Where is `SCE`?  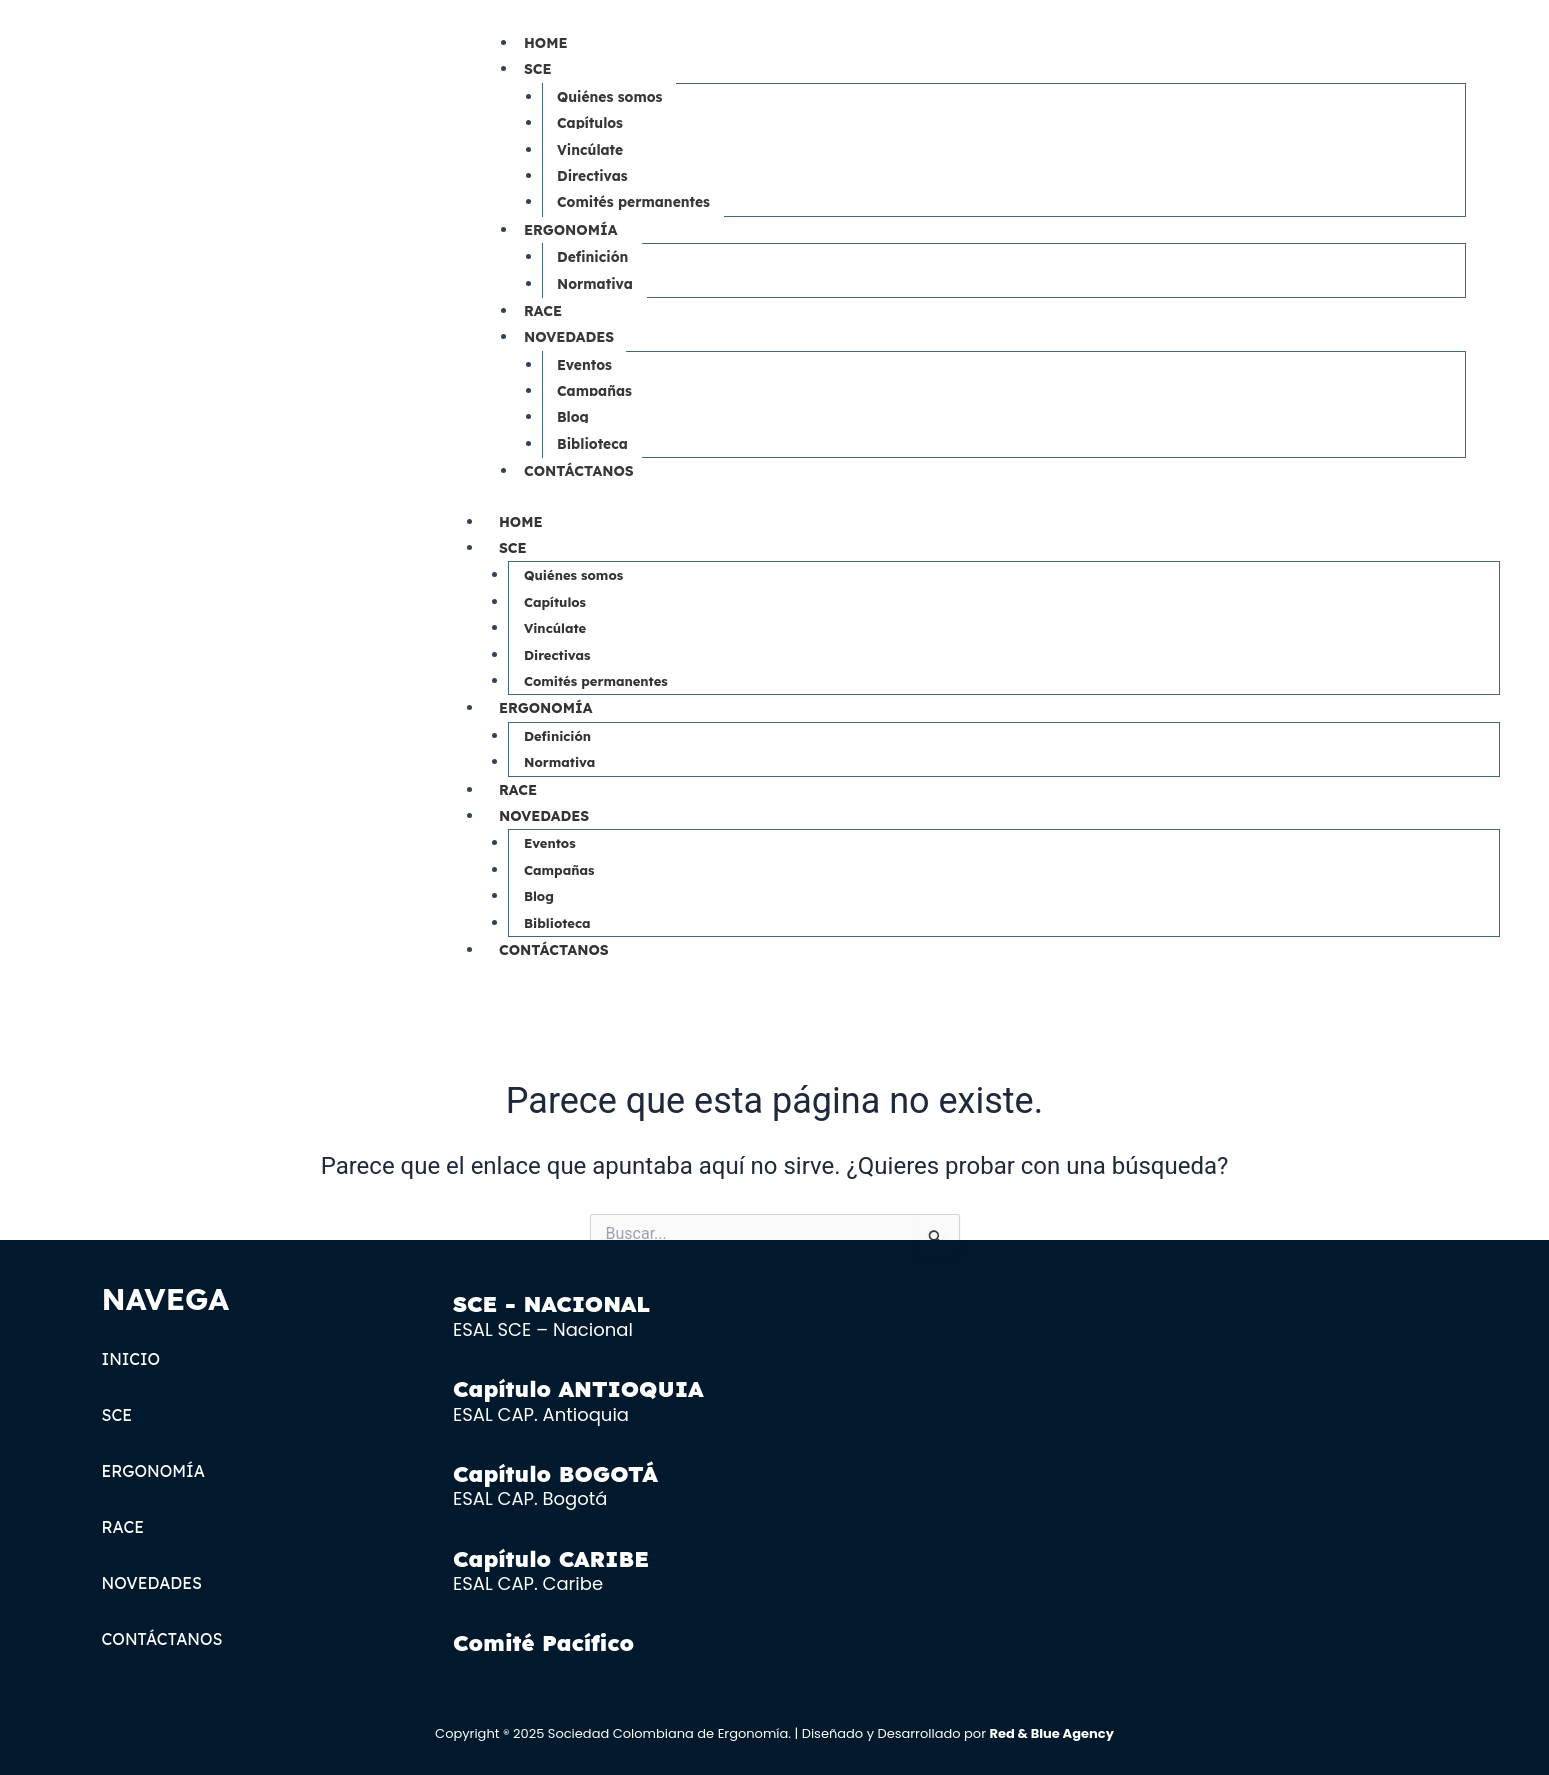
SCE is located at coordinates (538, 69).